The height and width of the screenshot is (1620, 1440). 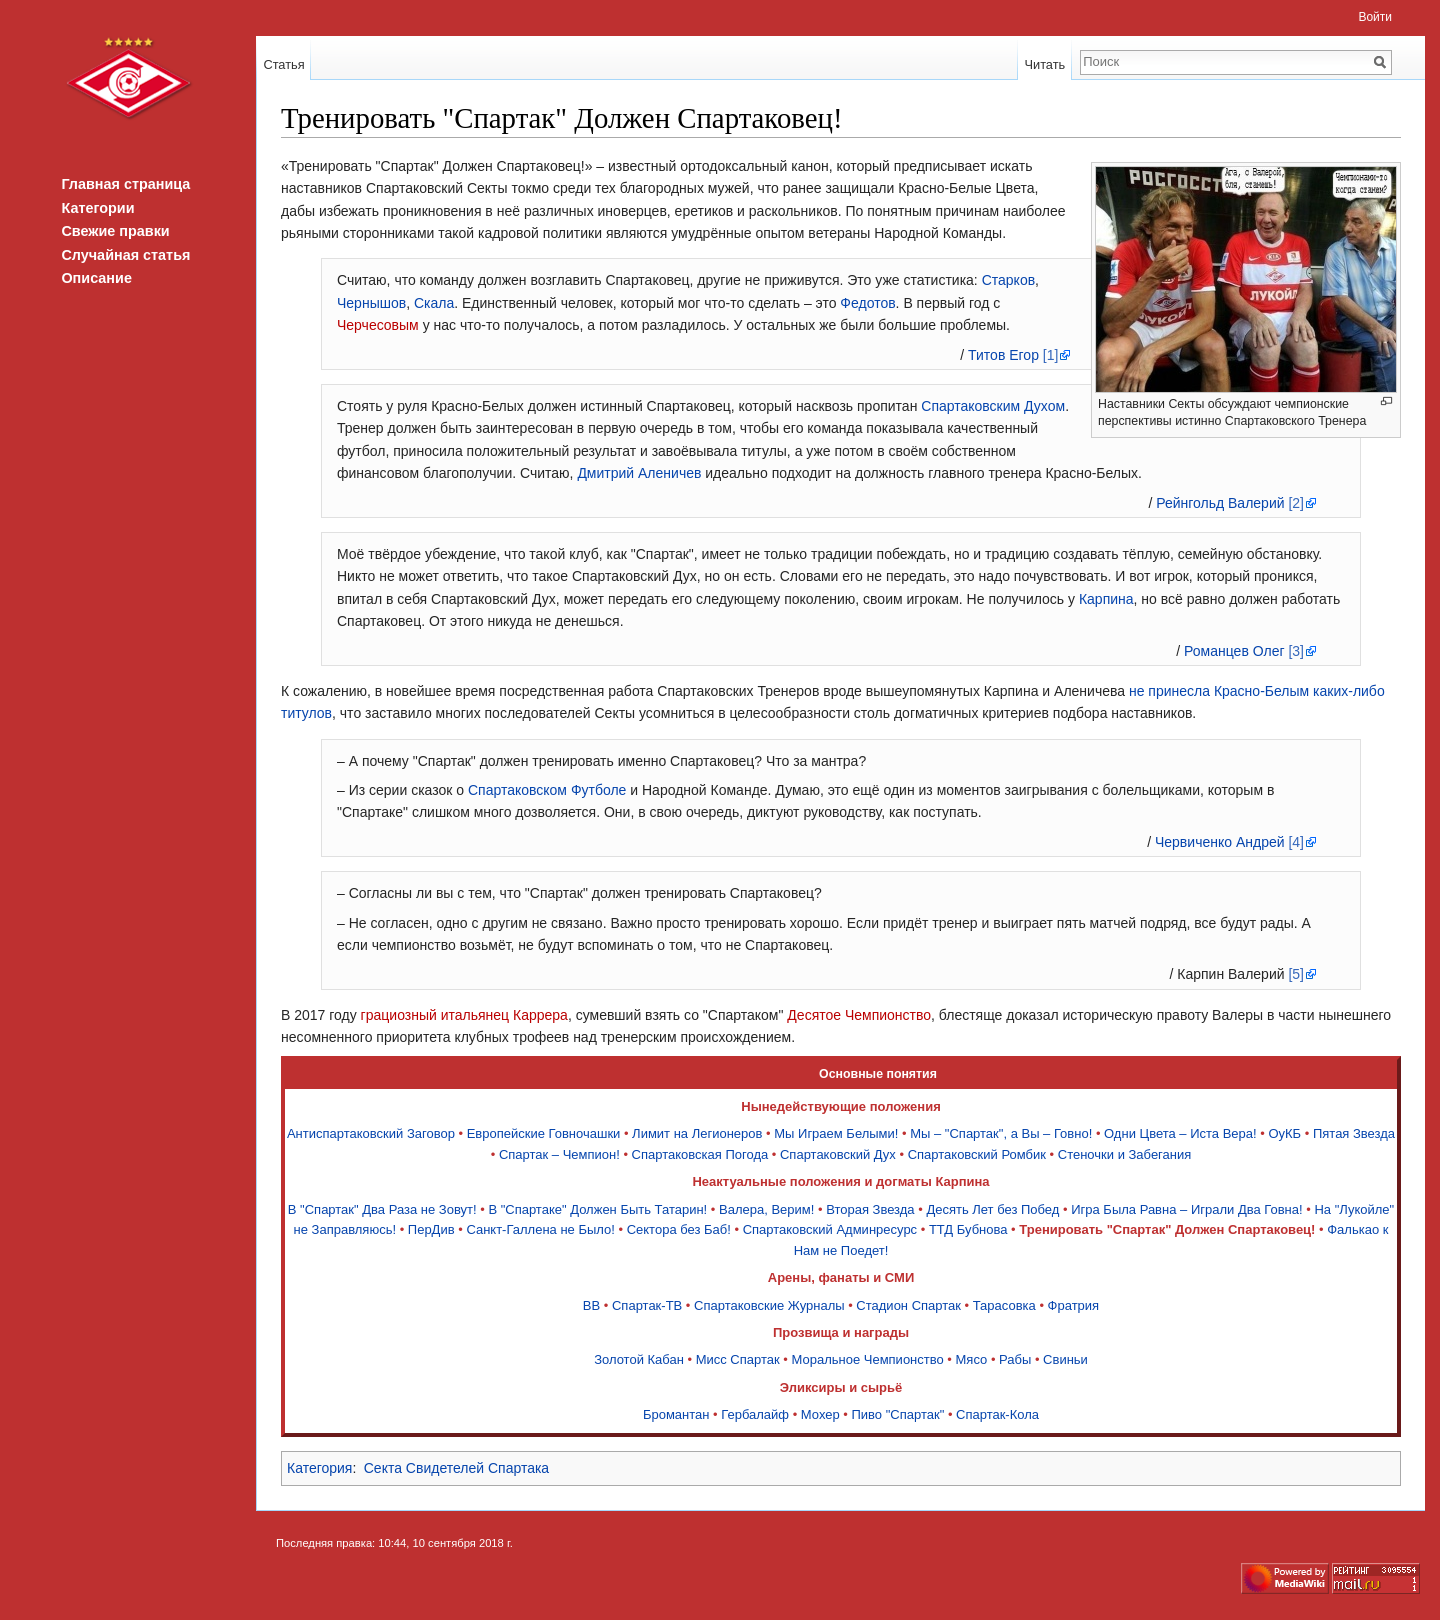 What do you see at coordinates (591, 1305) in the screenshot?
I see `ВВ` at bounding box center [591, 1305].